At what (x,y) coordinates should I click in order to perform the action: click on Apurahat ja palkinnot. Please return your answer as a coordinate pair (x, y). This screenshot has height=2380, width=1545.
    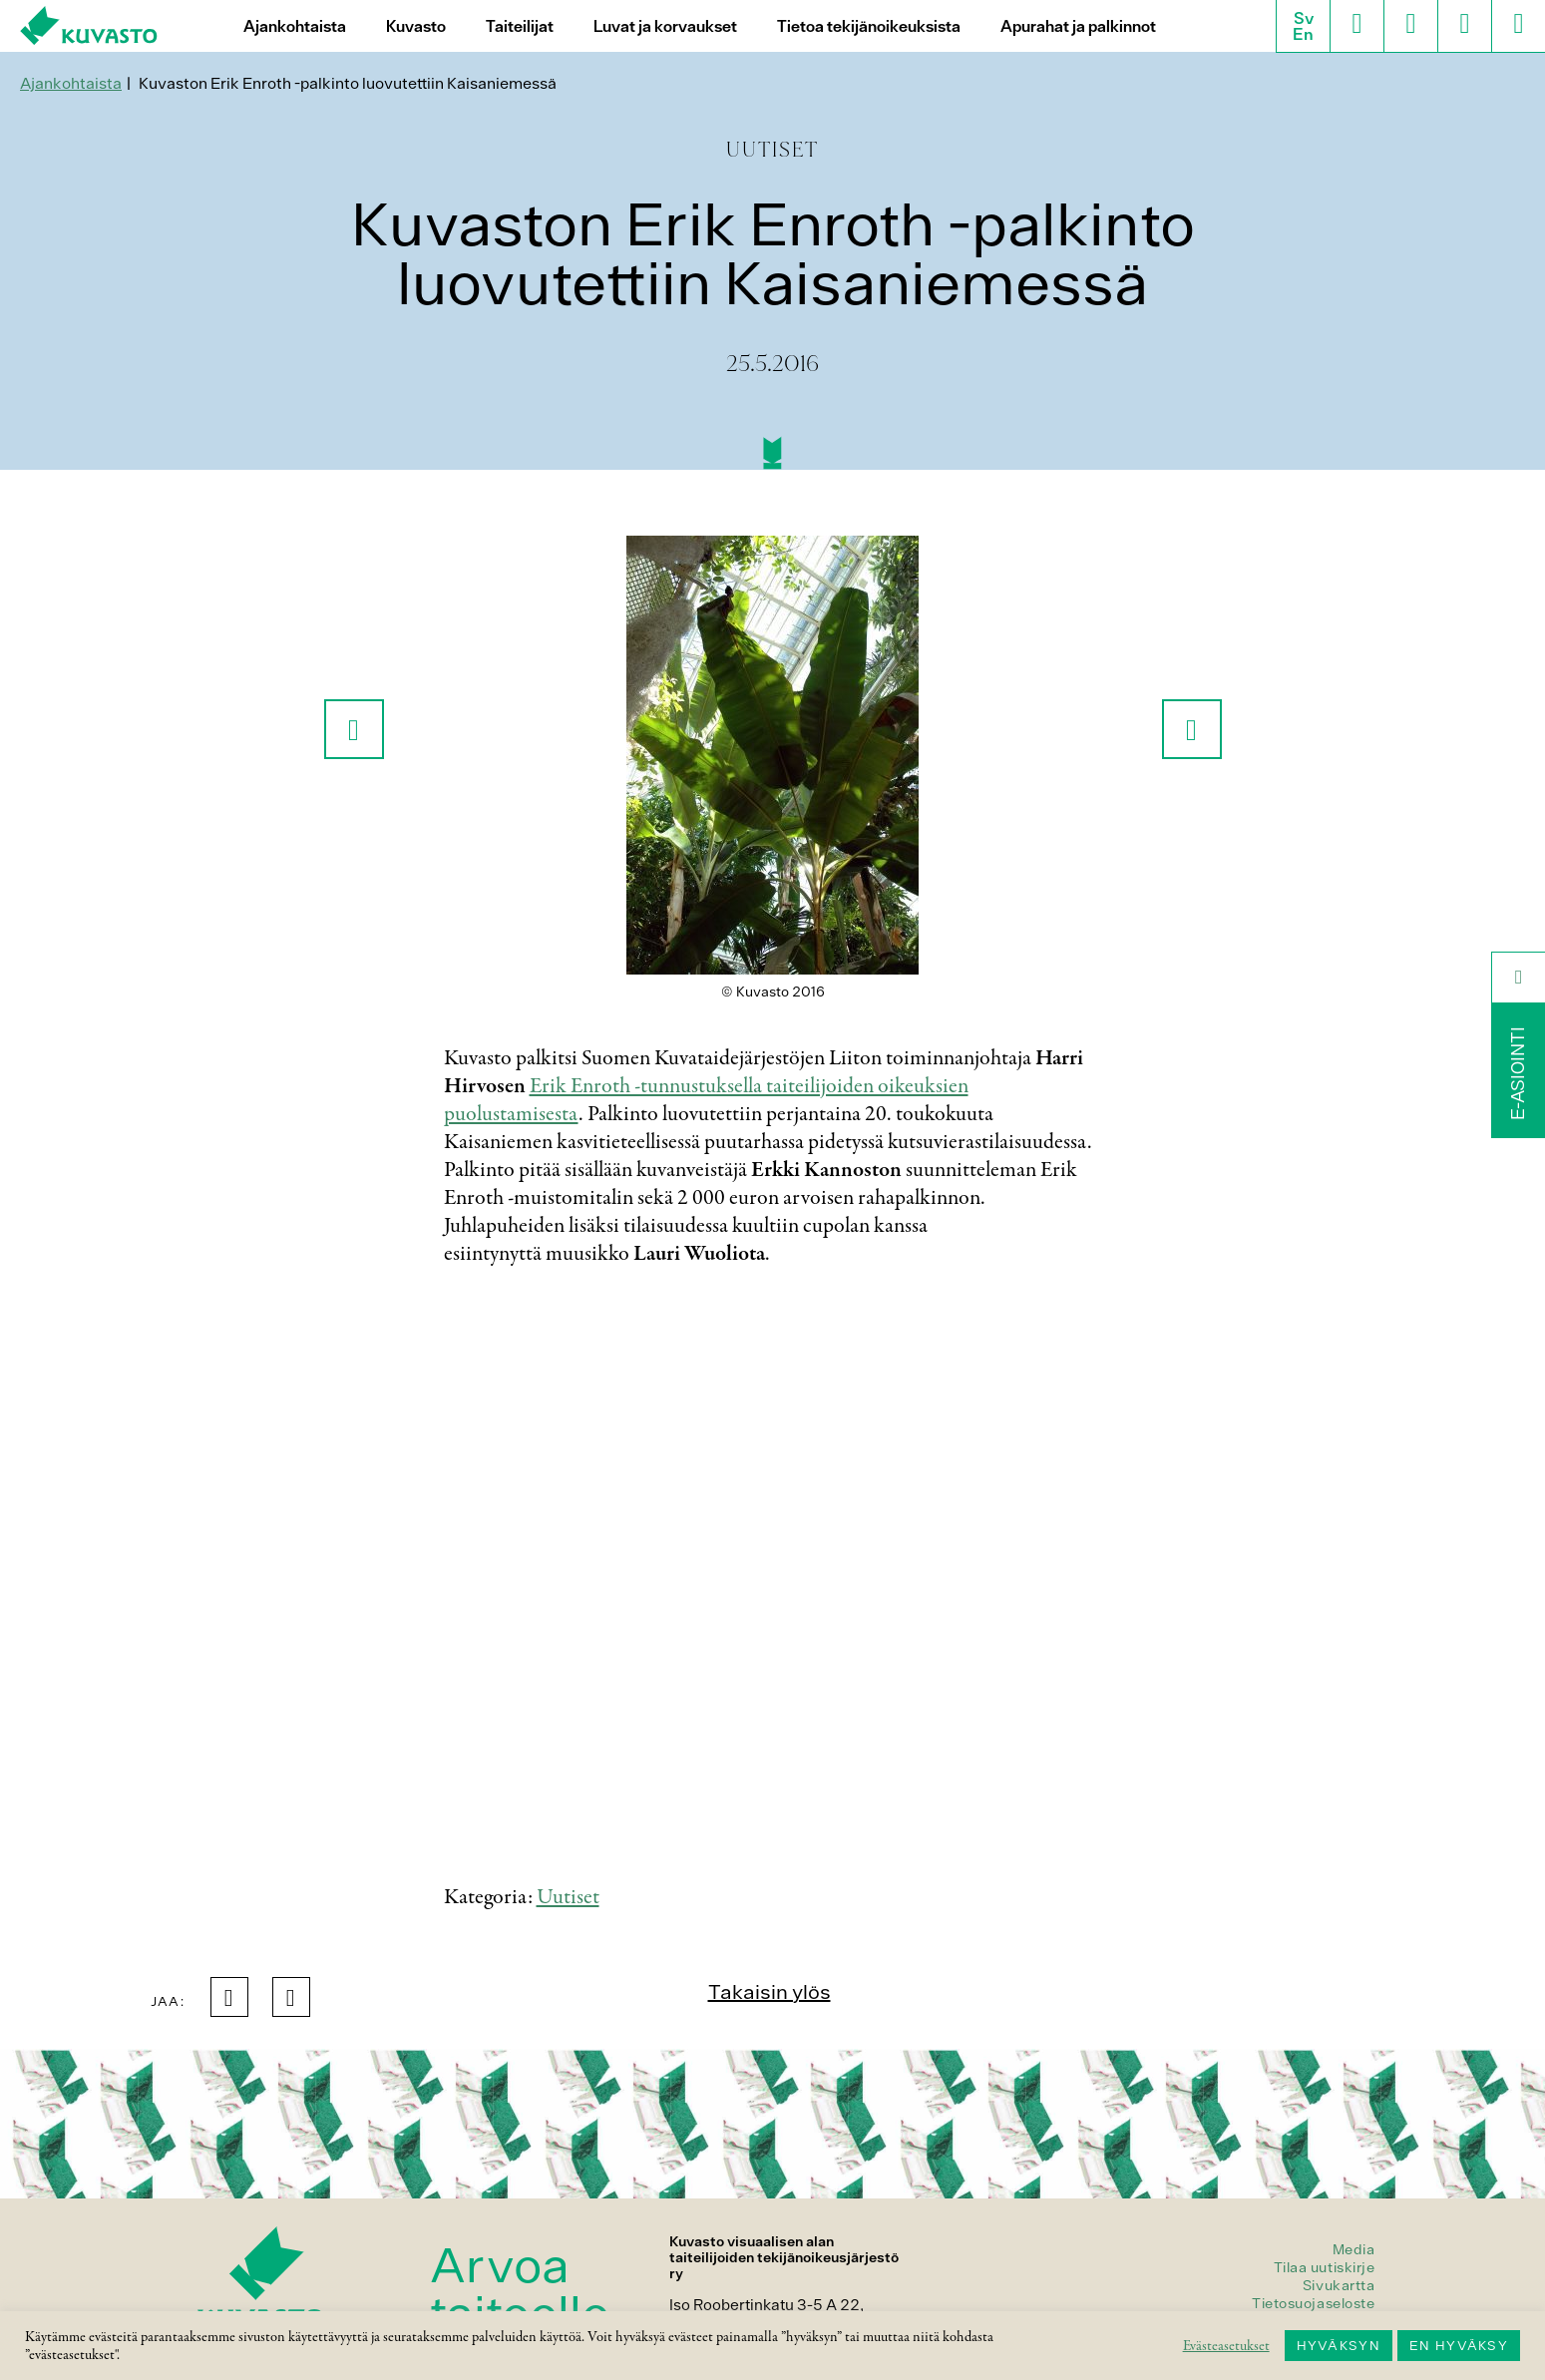
    Looking at the image, I should click on (1078, 26).